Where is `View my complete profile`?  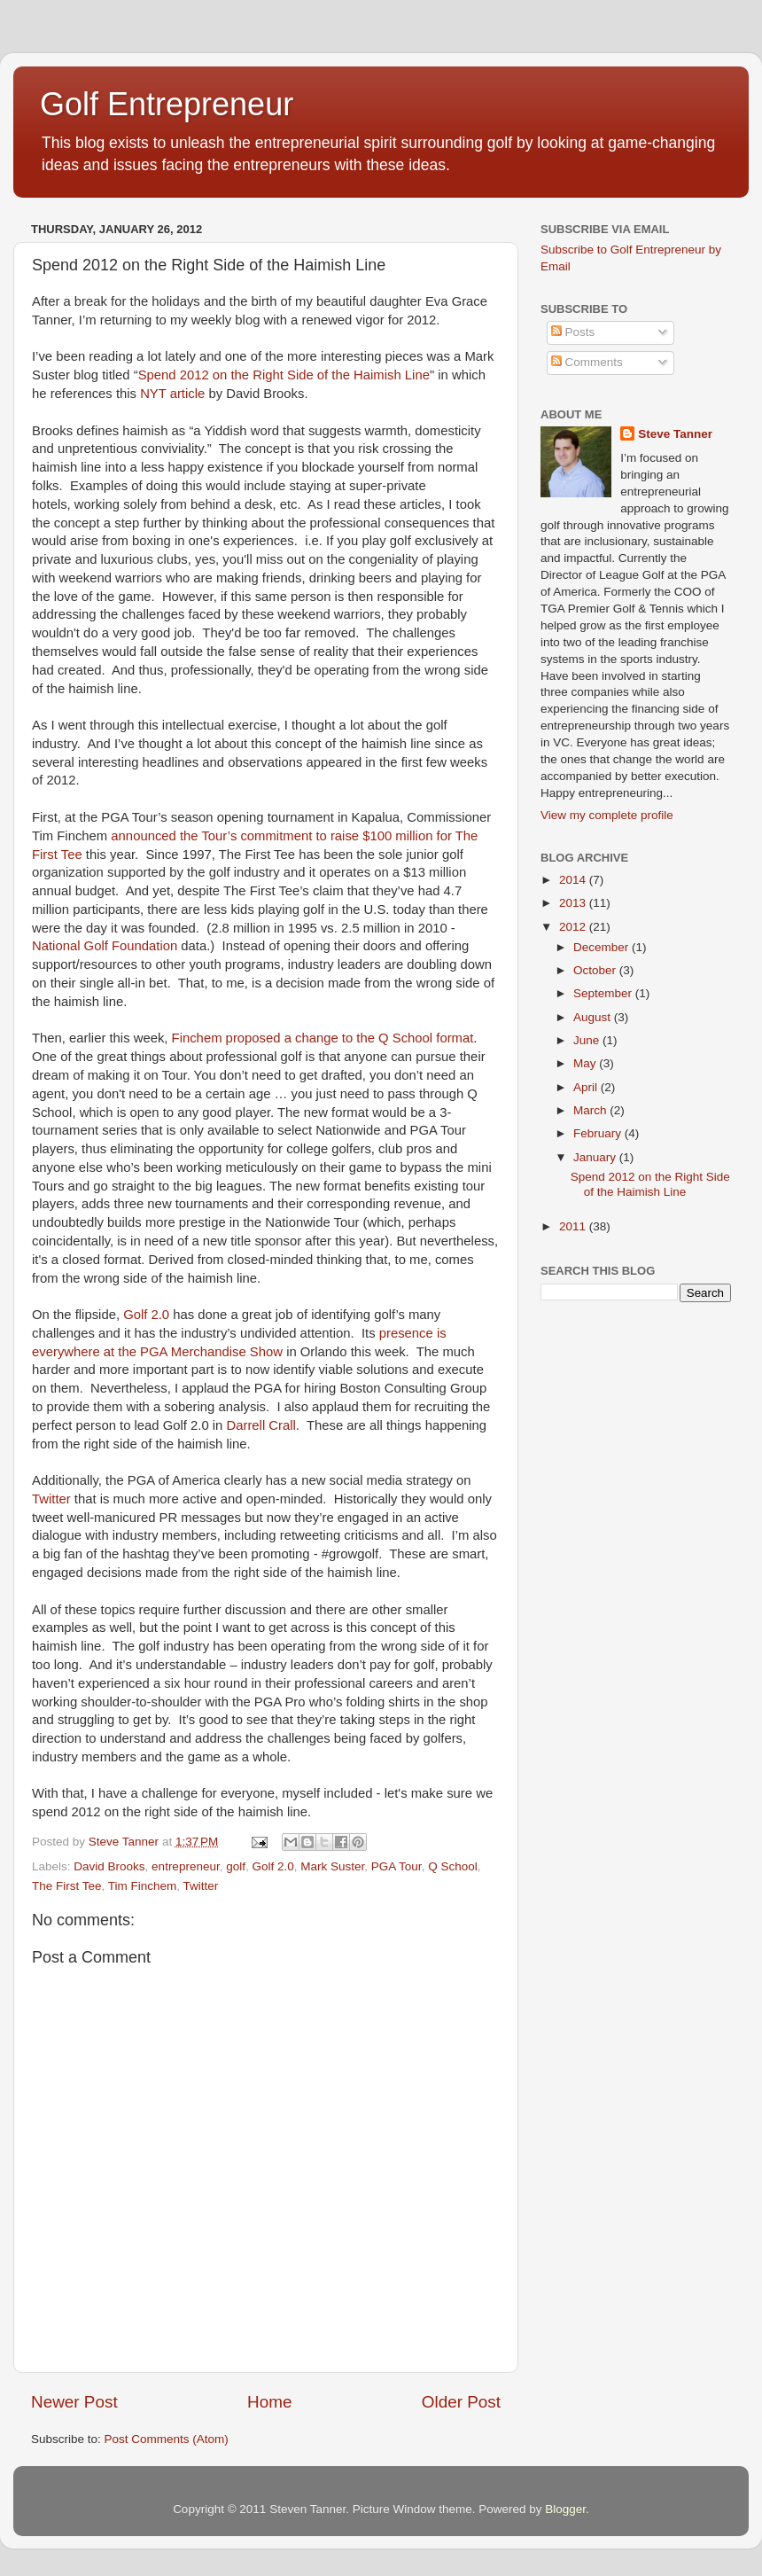 View my complete profile is located at coordinates (606, 815).